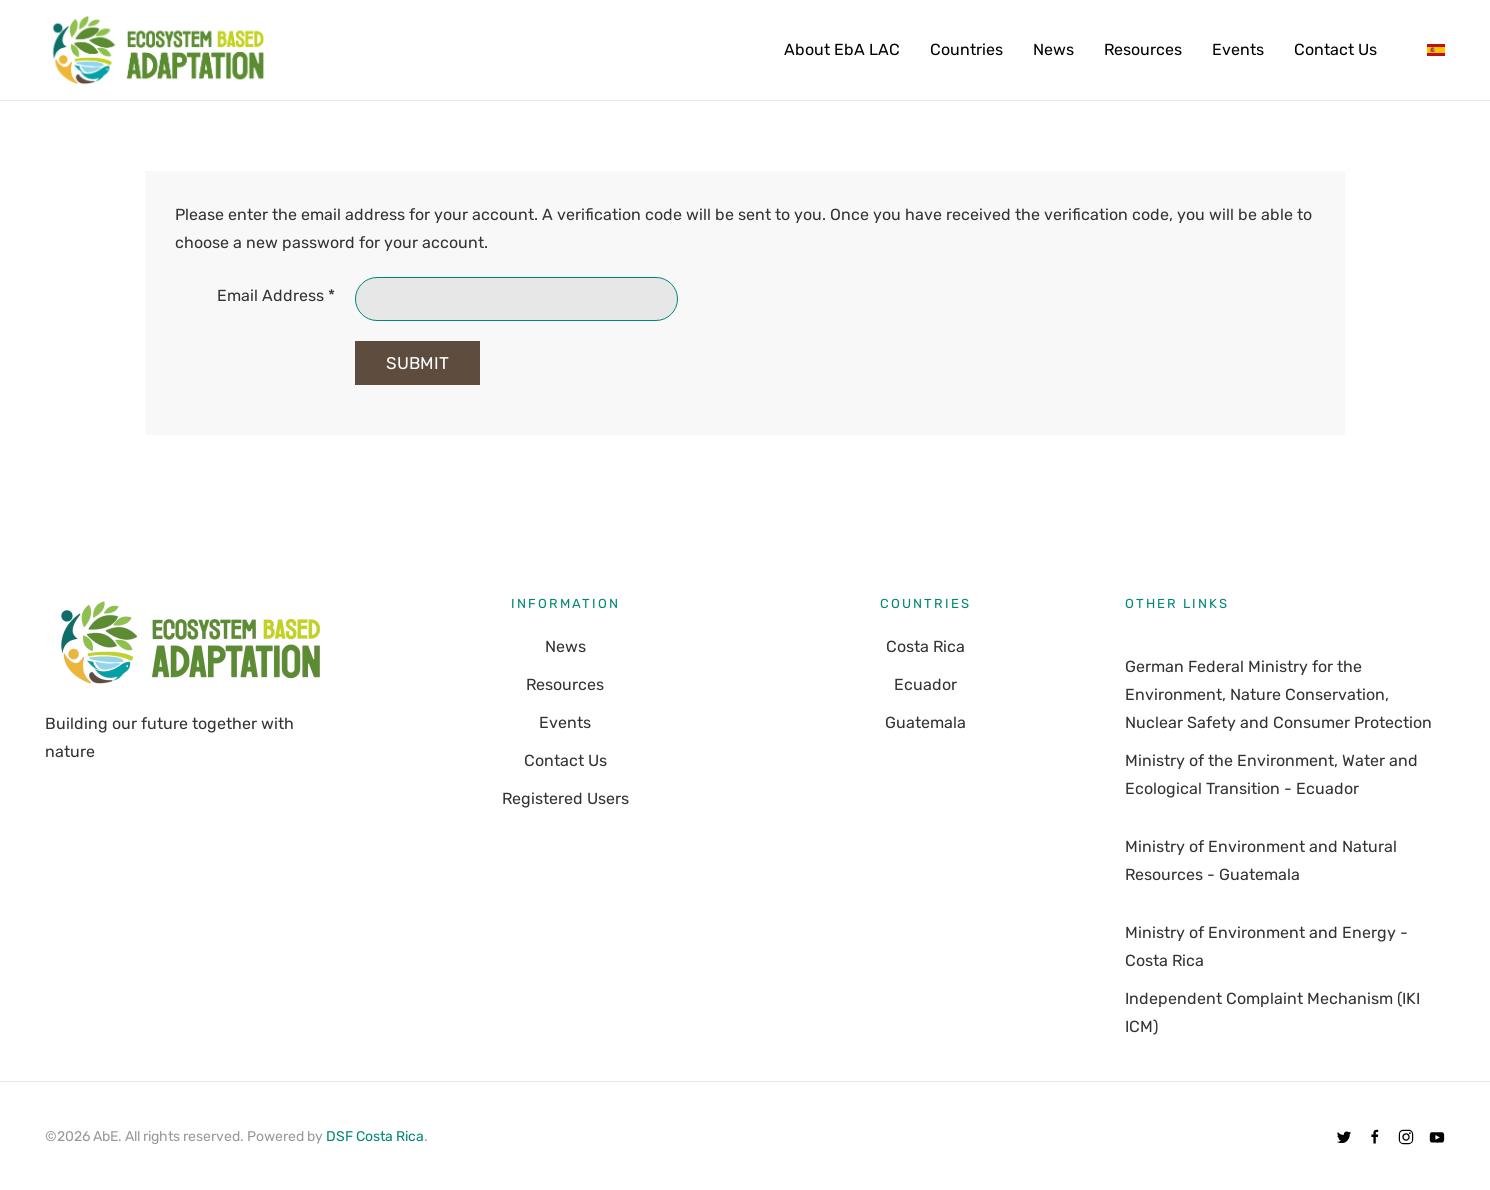 The image size is (1490, 1190). What do you see at coordinates (1335, 49) in the screenshot?
I see `Contact Us` at bounding box center [1335, 49].